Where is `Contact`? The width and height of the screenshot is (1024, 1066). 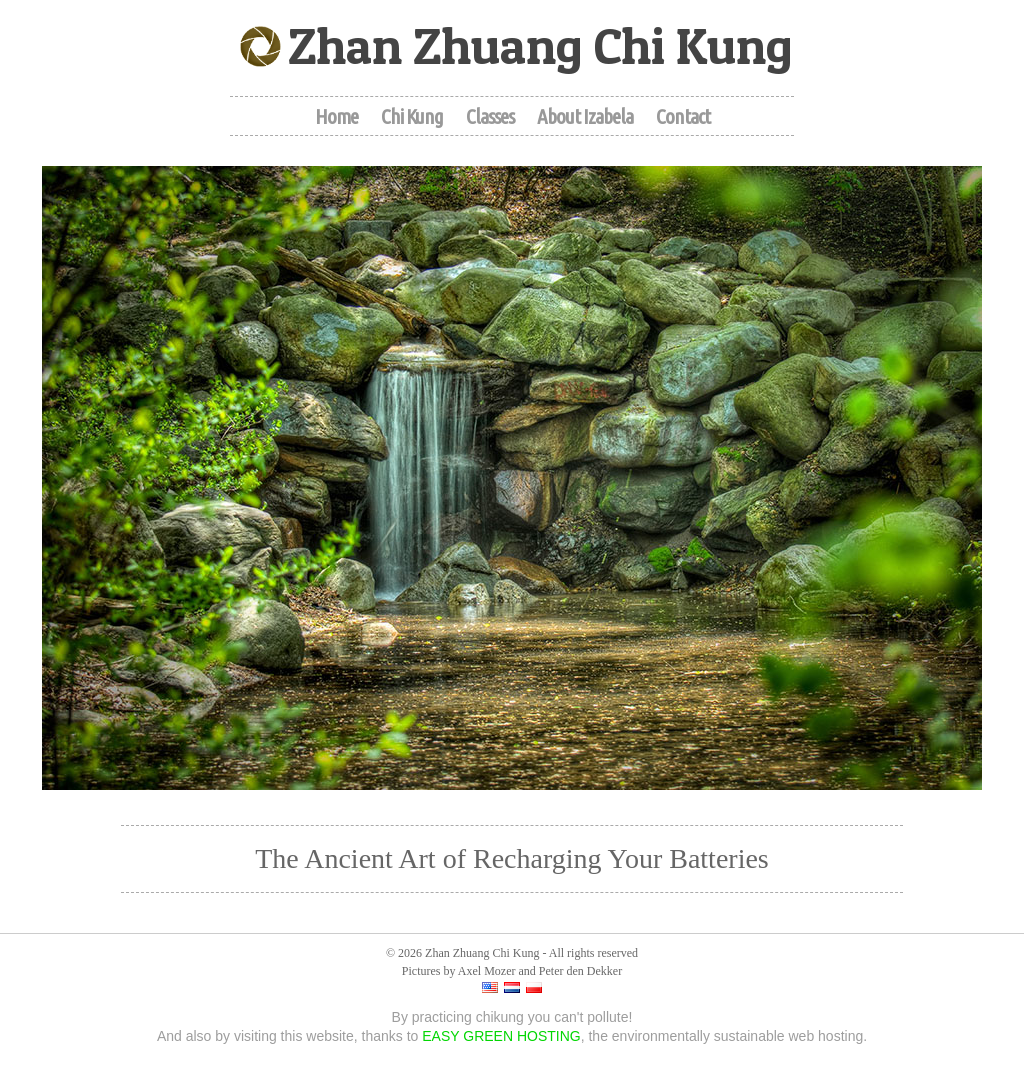
Contact is located at coordinates (683, 116).